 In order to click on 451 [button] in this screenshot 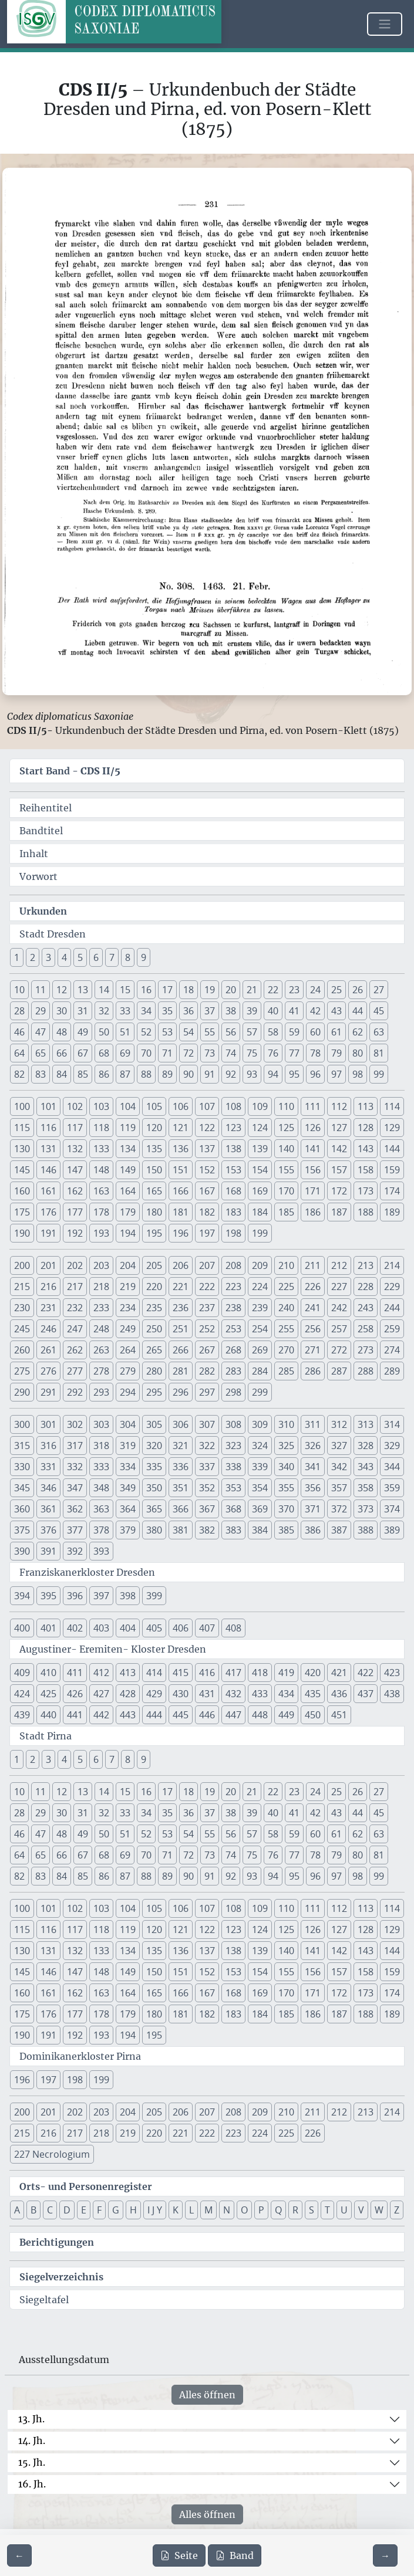, I will do `click(339, 1714)`.